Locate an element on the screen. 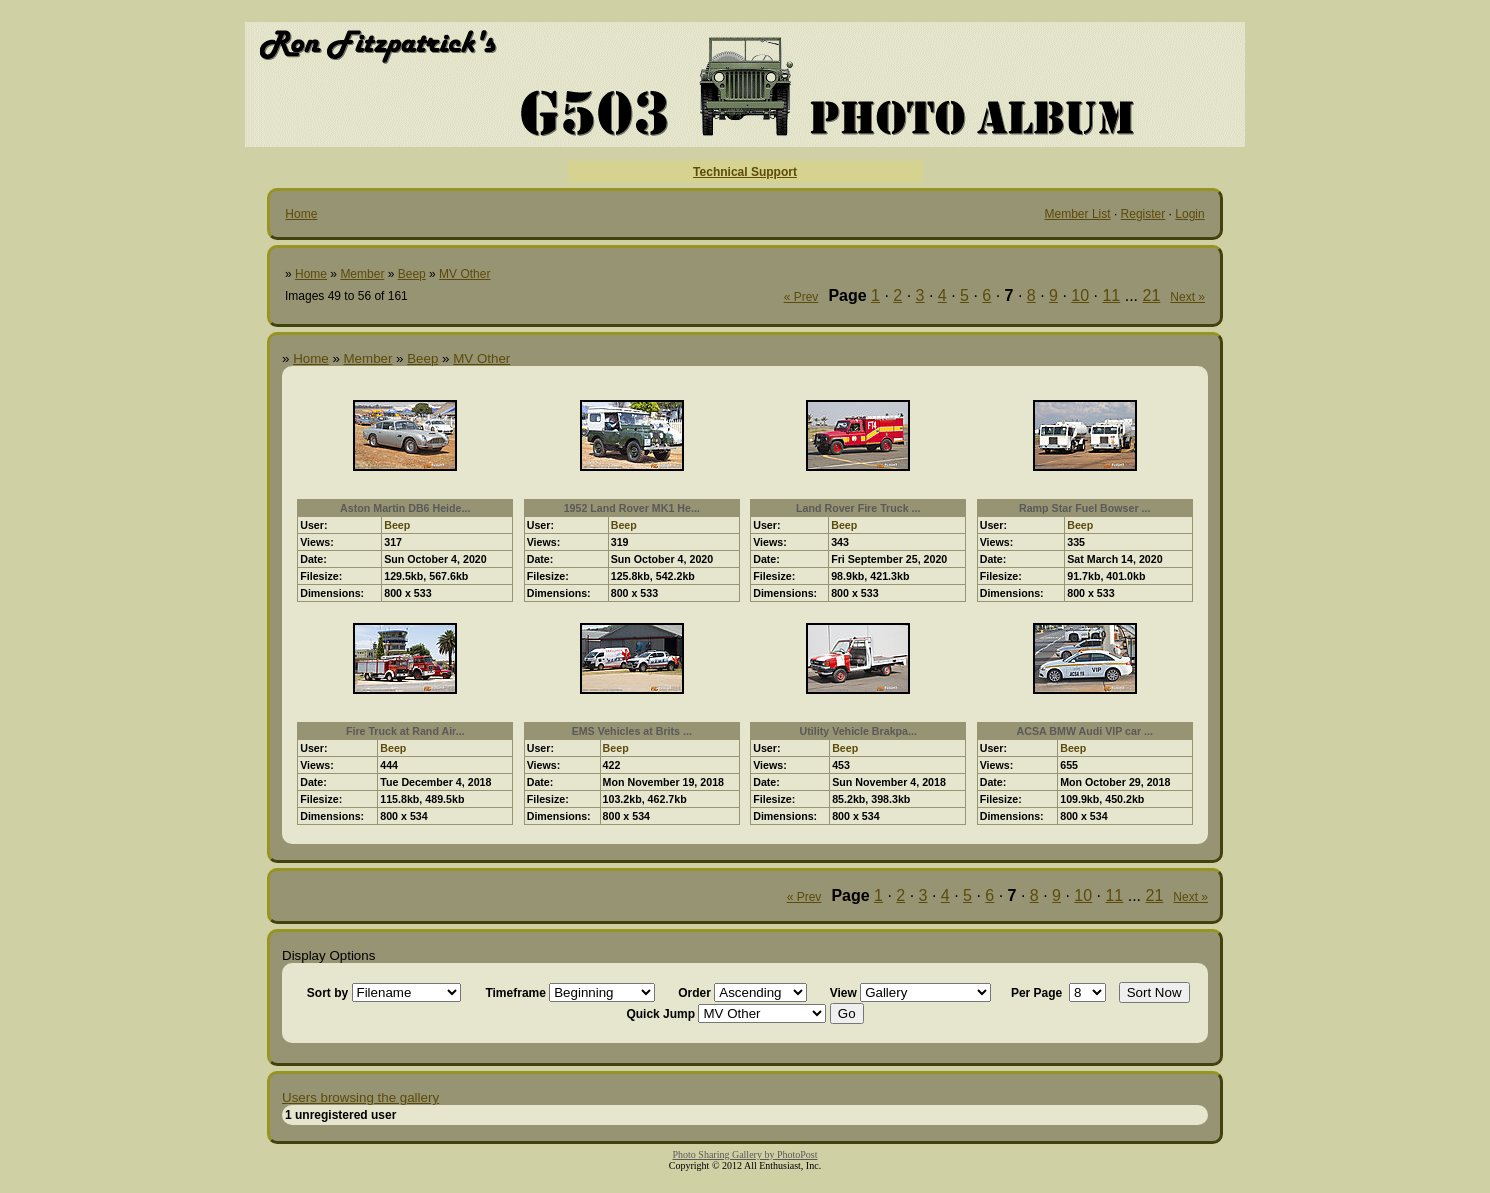 This screenshot has width=1490, height=1193. Users browsing the gallery is located at coordinates (360, 1097).